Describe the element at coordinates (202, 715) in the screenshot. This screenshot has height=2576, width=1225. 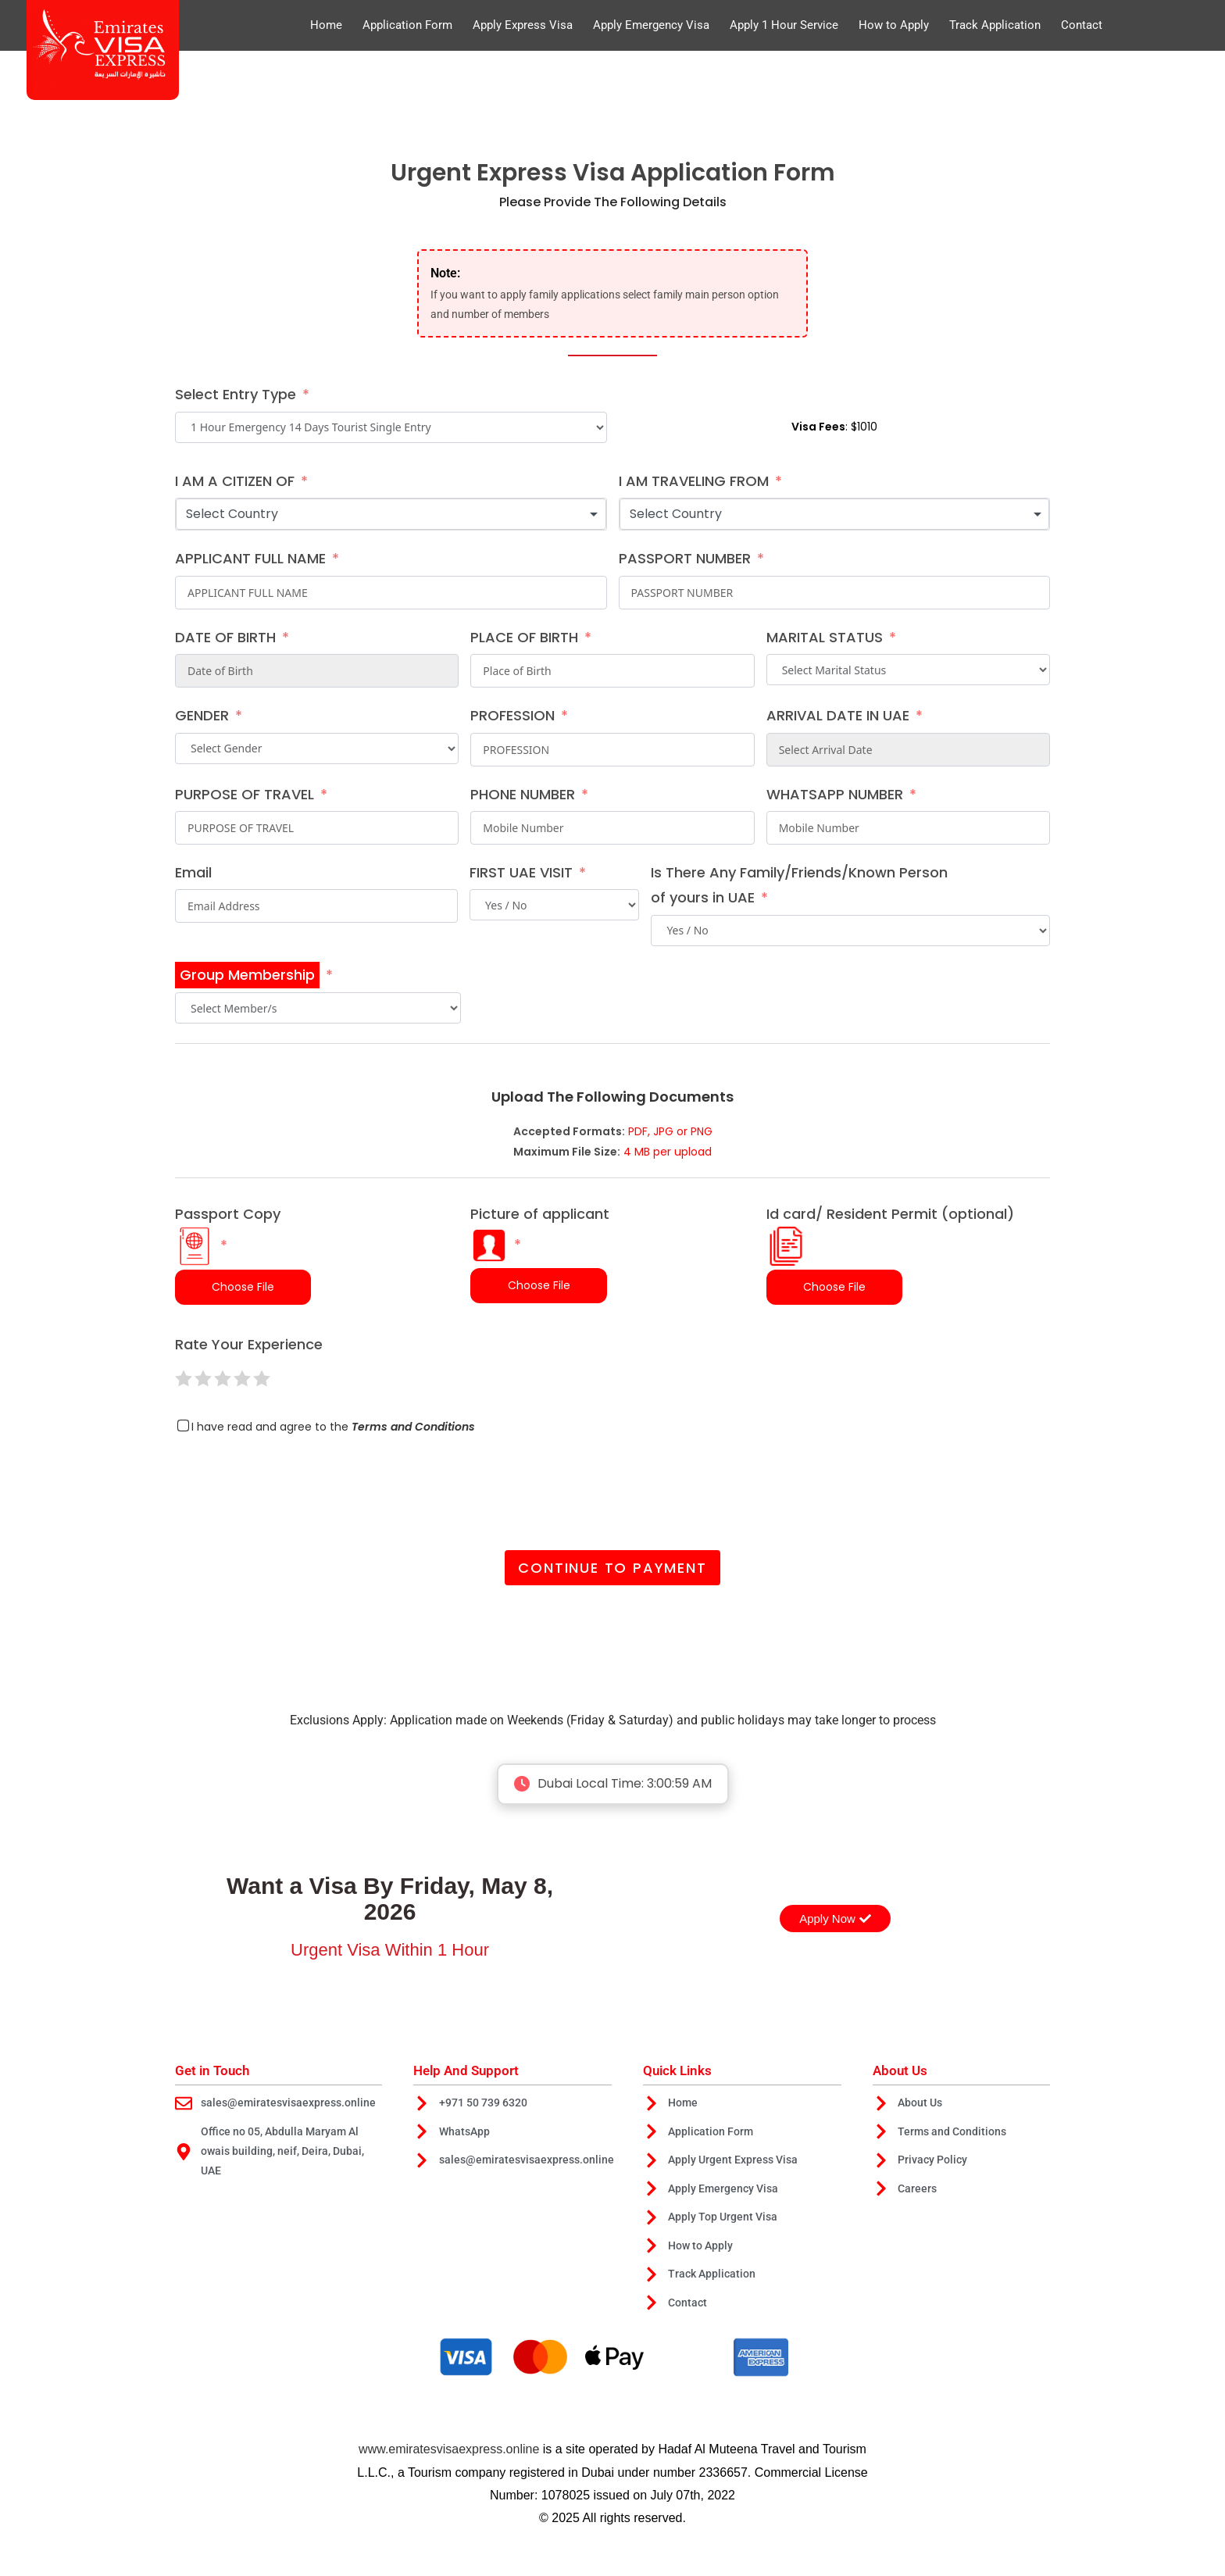
I see `GENDER` at that location.